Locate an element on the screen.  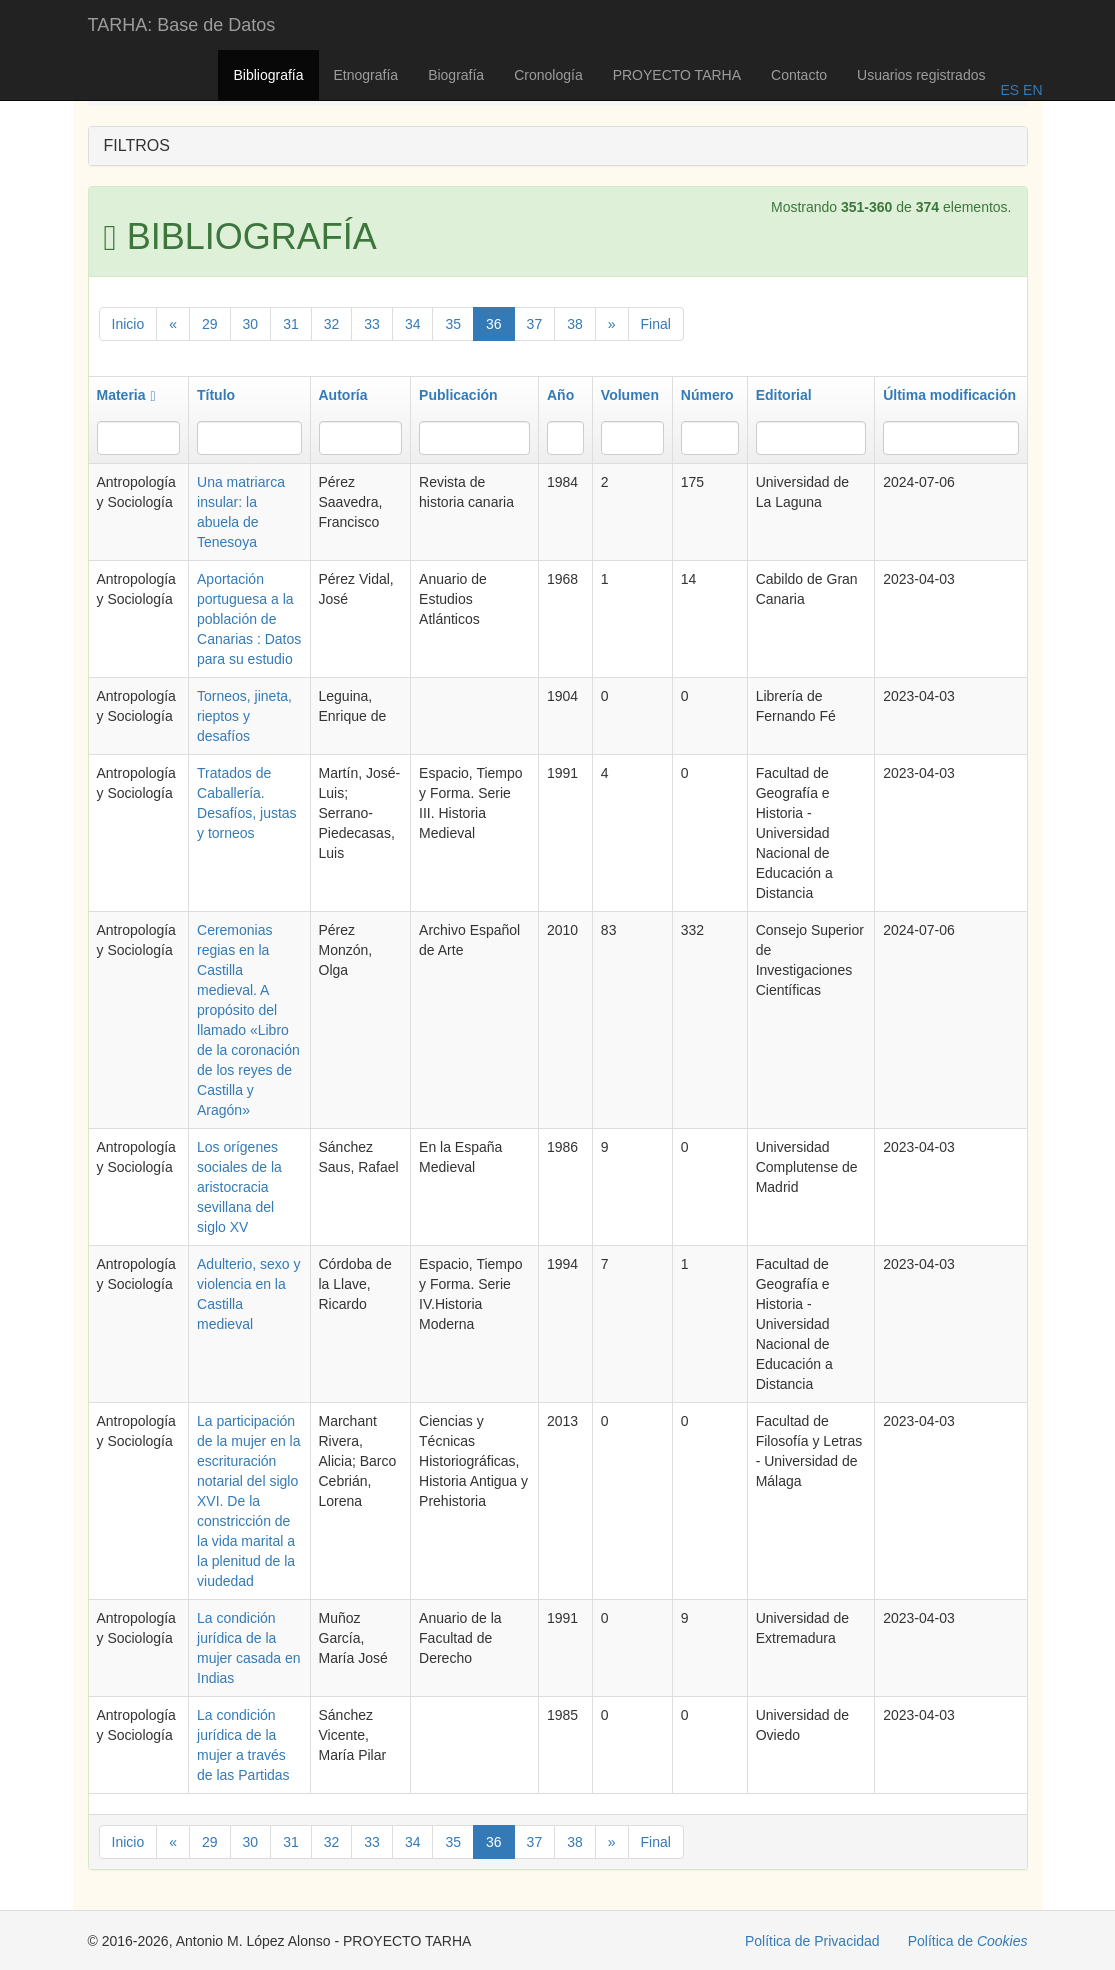
Usuarios registrados is located at coordinates (921, 75).